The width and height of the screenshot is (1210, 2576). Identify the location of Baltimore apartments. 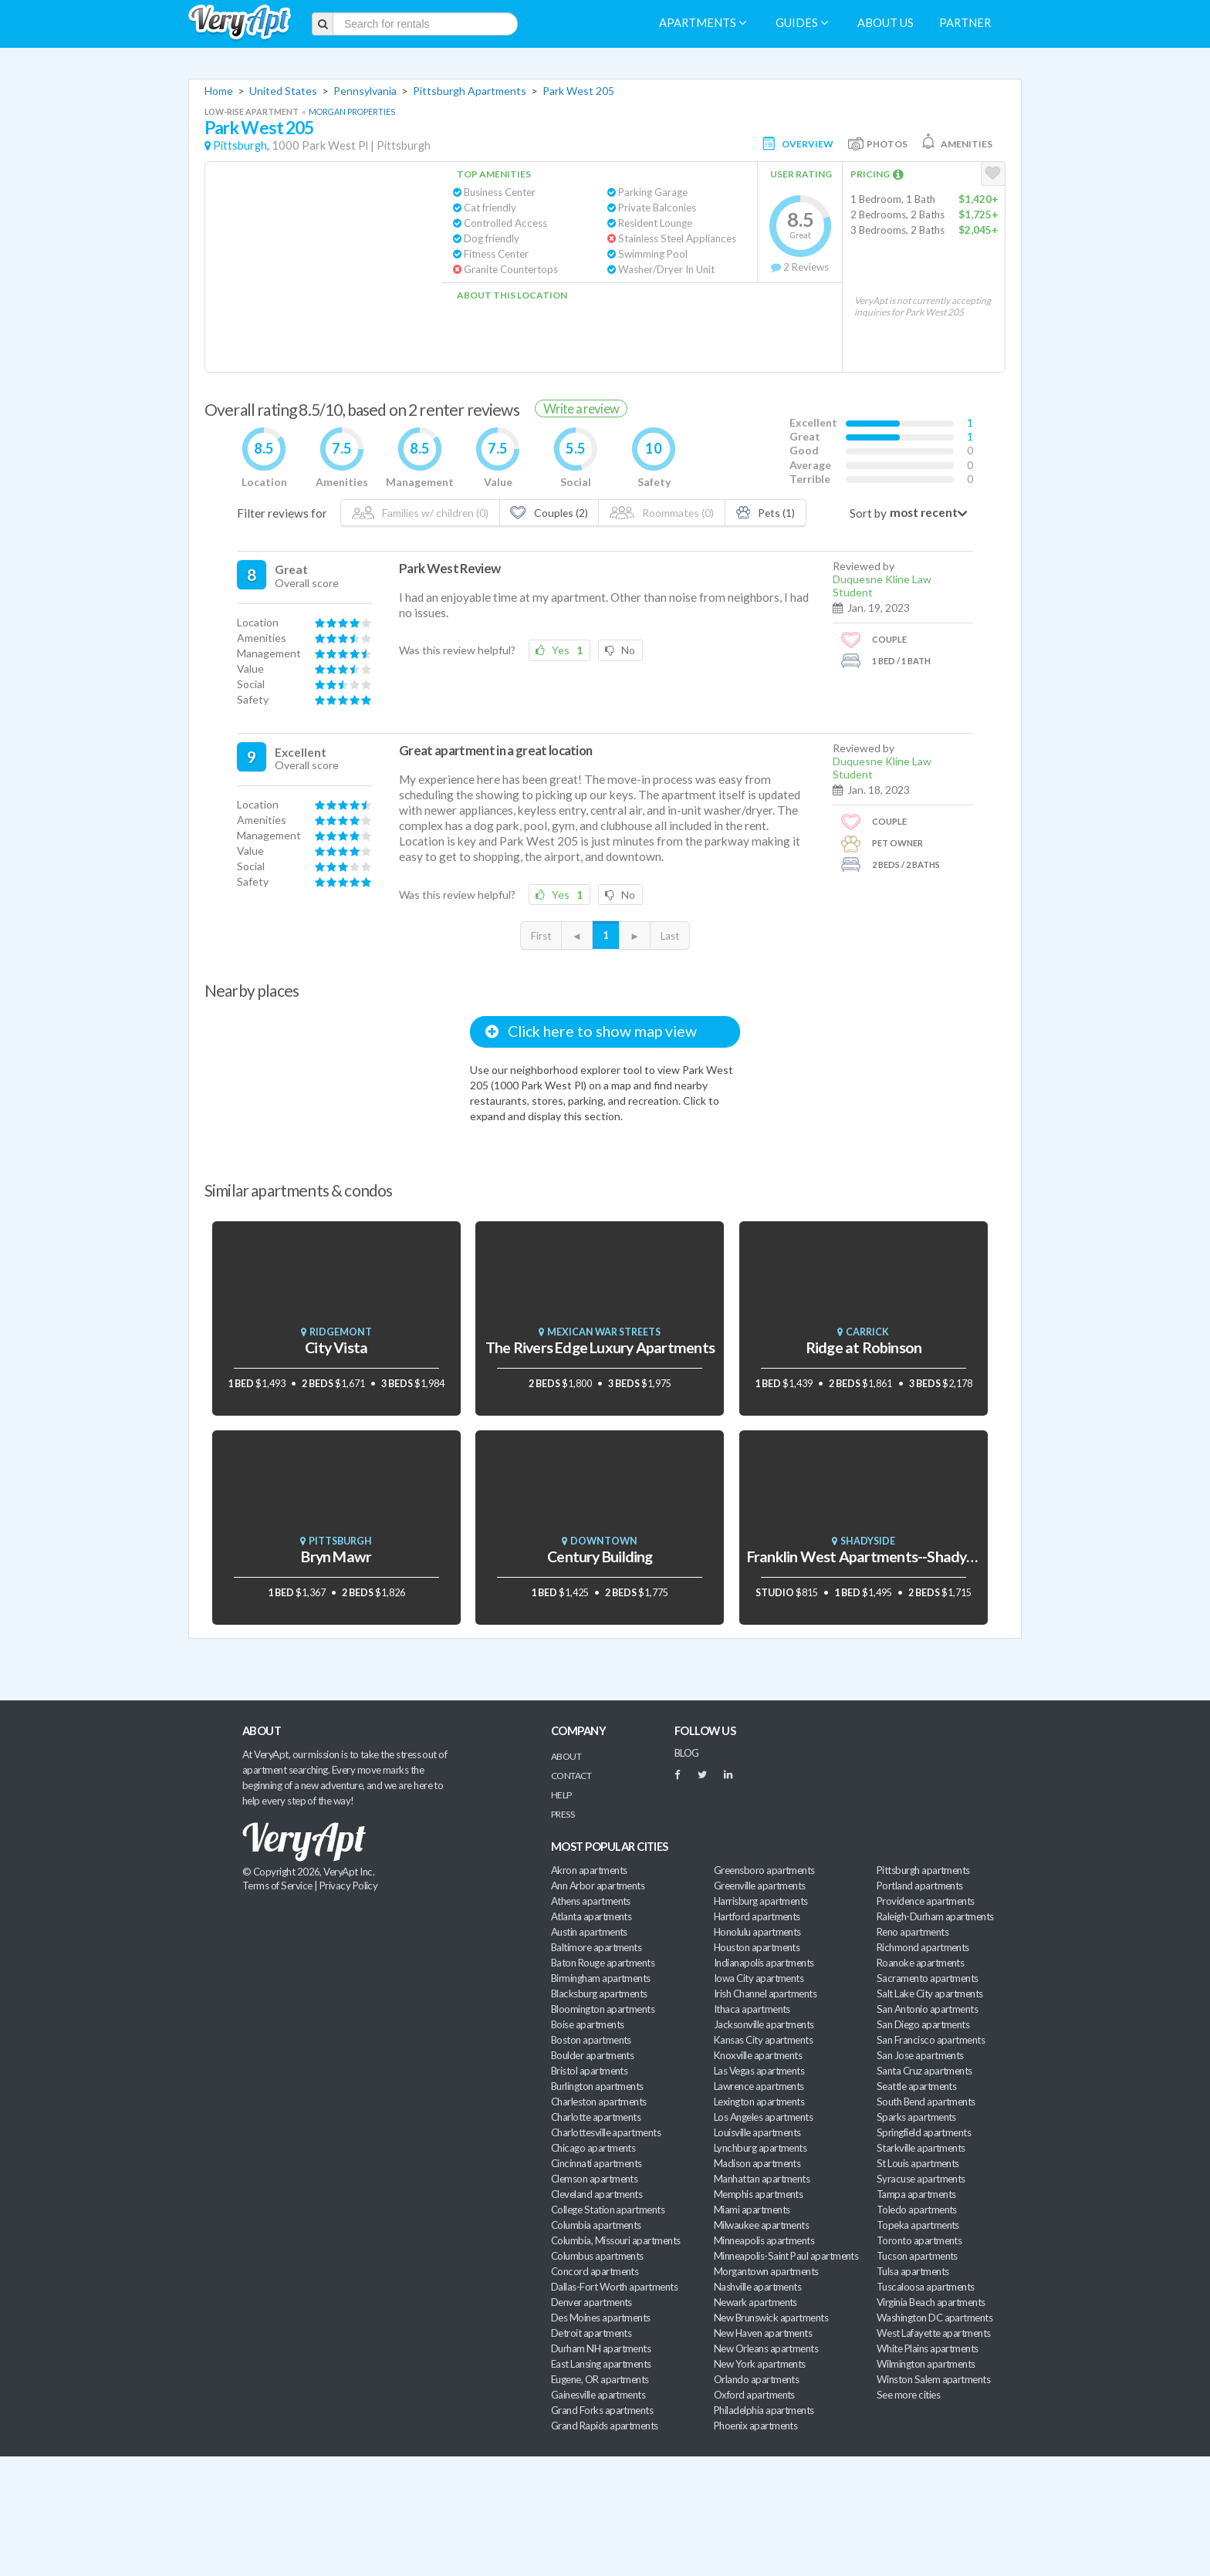
(596, 1947).